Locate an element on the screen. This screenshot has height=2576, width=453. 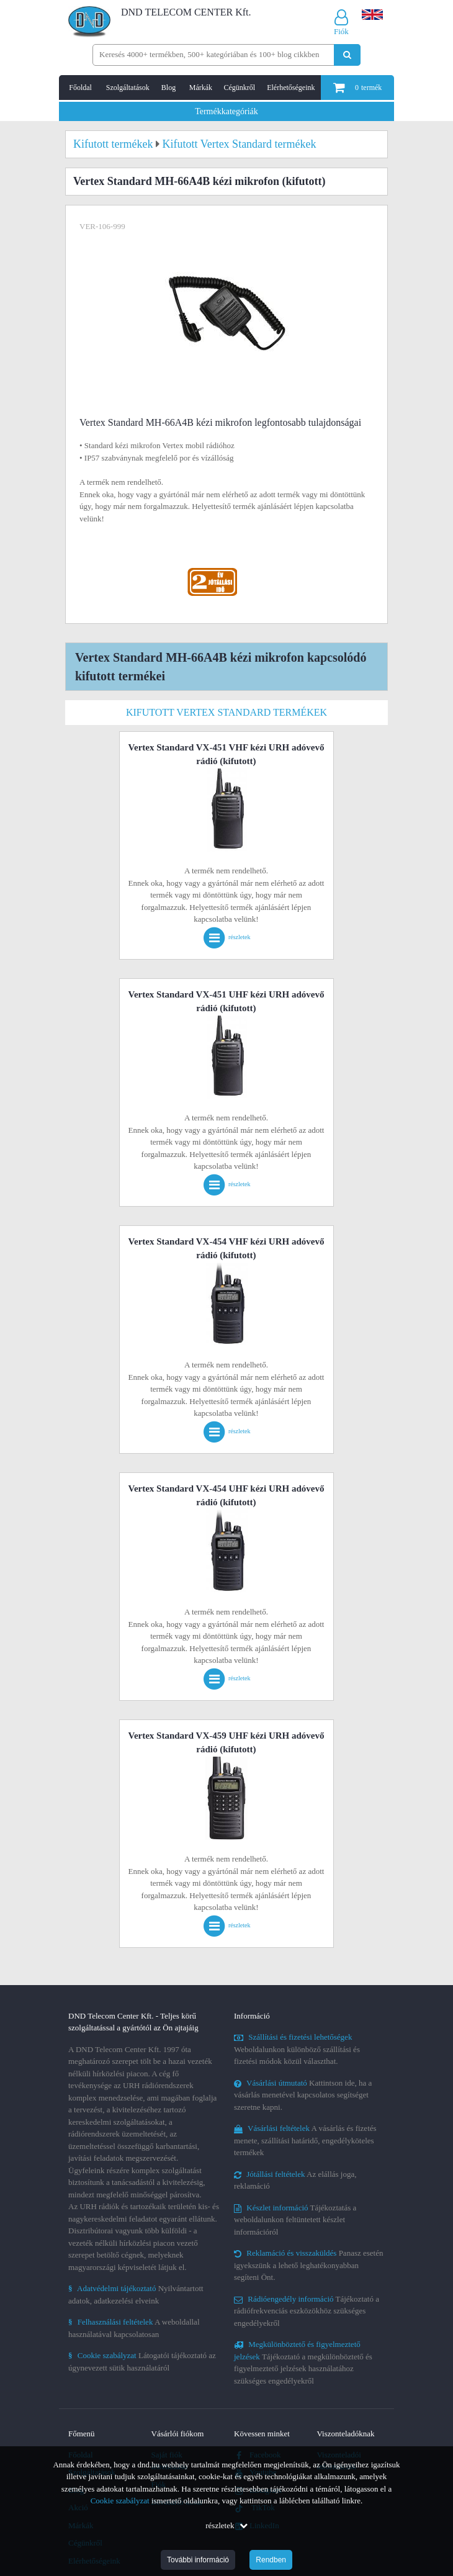
Cégünkről is located at coordinates (239, 87).